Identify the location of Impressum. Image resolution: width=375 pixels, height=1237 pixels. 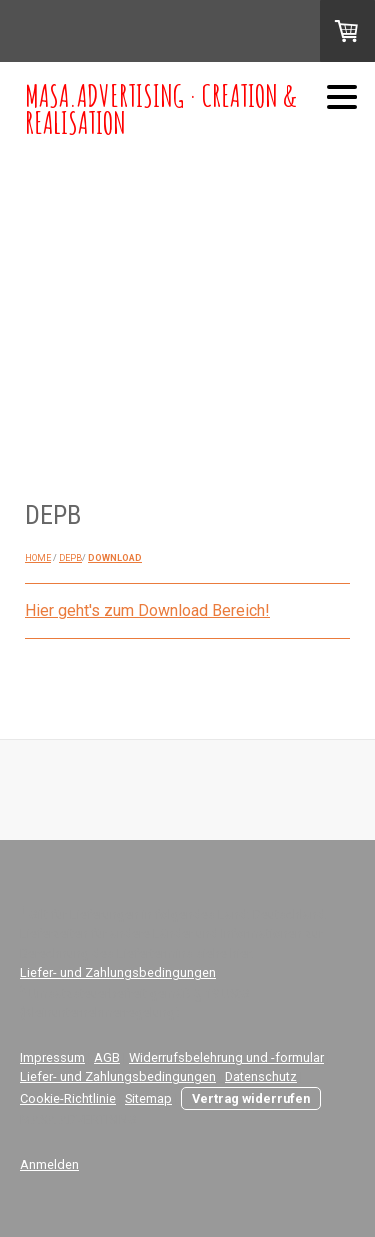
(52, 1057).